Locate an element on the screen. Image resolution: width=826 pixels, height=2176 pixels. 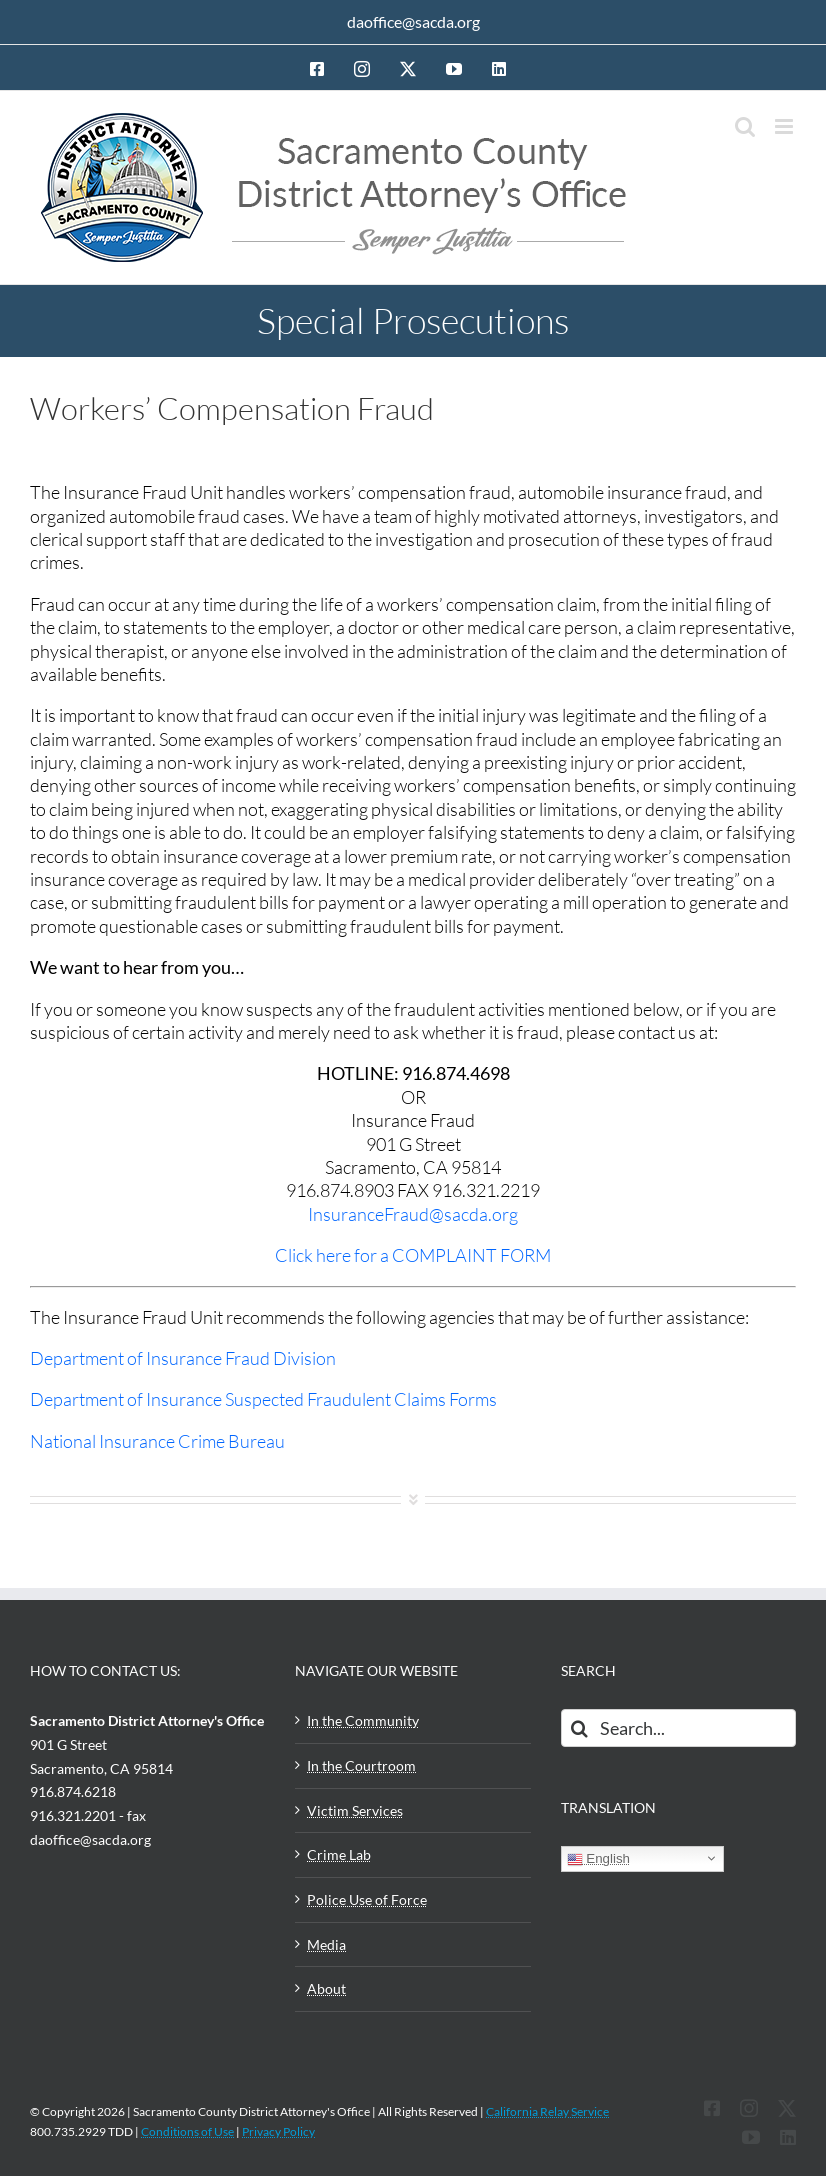
[Toggle mobile menu] is located at coordinates (785, 126).